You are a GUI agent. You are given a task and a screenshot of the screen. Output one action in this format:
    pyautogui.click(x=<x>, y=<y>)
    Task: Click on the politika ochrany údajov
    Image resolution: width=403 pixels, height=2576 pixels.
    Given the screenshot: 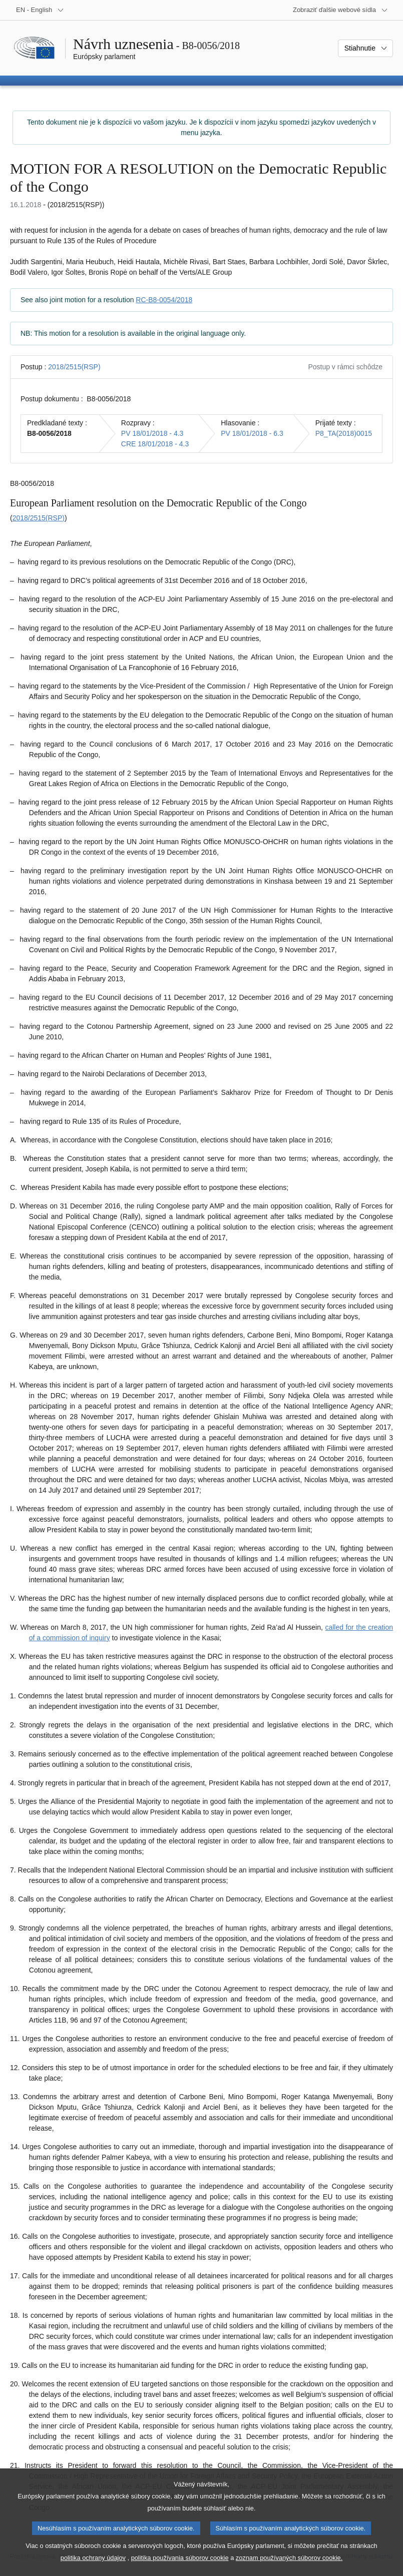 What is the action you would take?
    pyautogui.click(x=93, y=2568)
    